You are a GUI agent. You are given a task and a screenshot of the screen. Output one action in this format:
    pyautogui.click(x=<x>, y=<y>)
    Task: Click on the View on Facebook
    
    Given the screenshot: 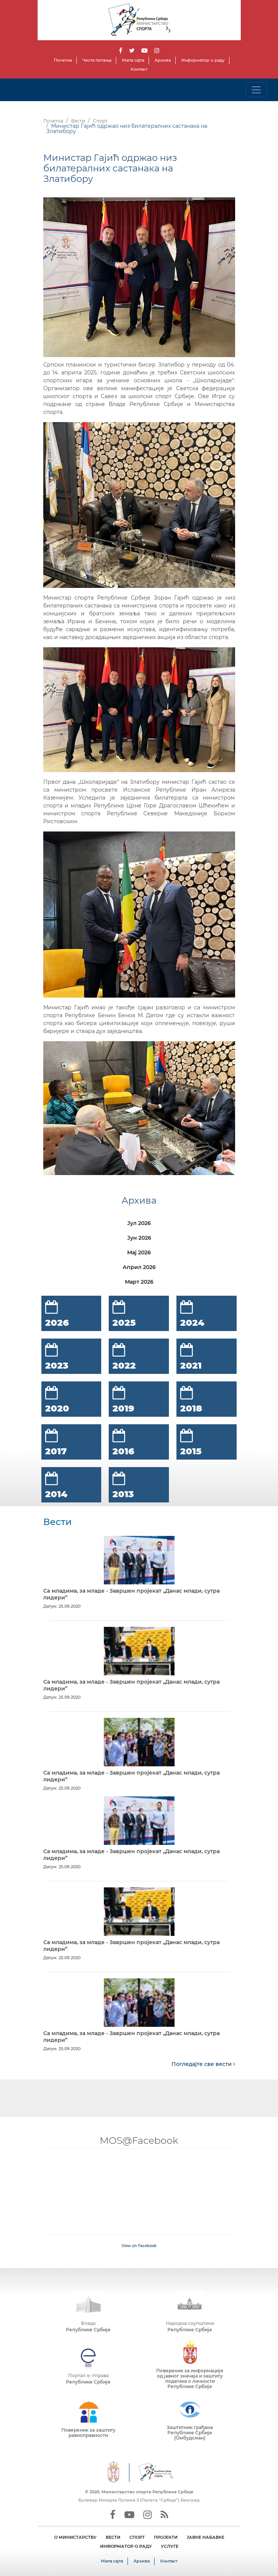 What is the action you would take?
    pyautogui.click(x=139, y=2245)
    